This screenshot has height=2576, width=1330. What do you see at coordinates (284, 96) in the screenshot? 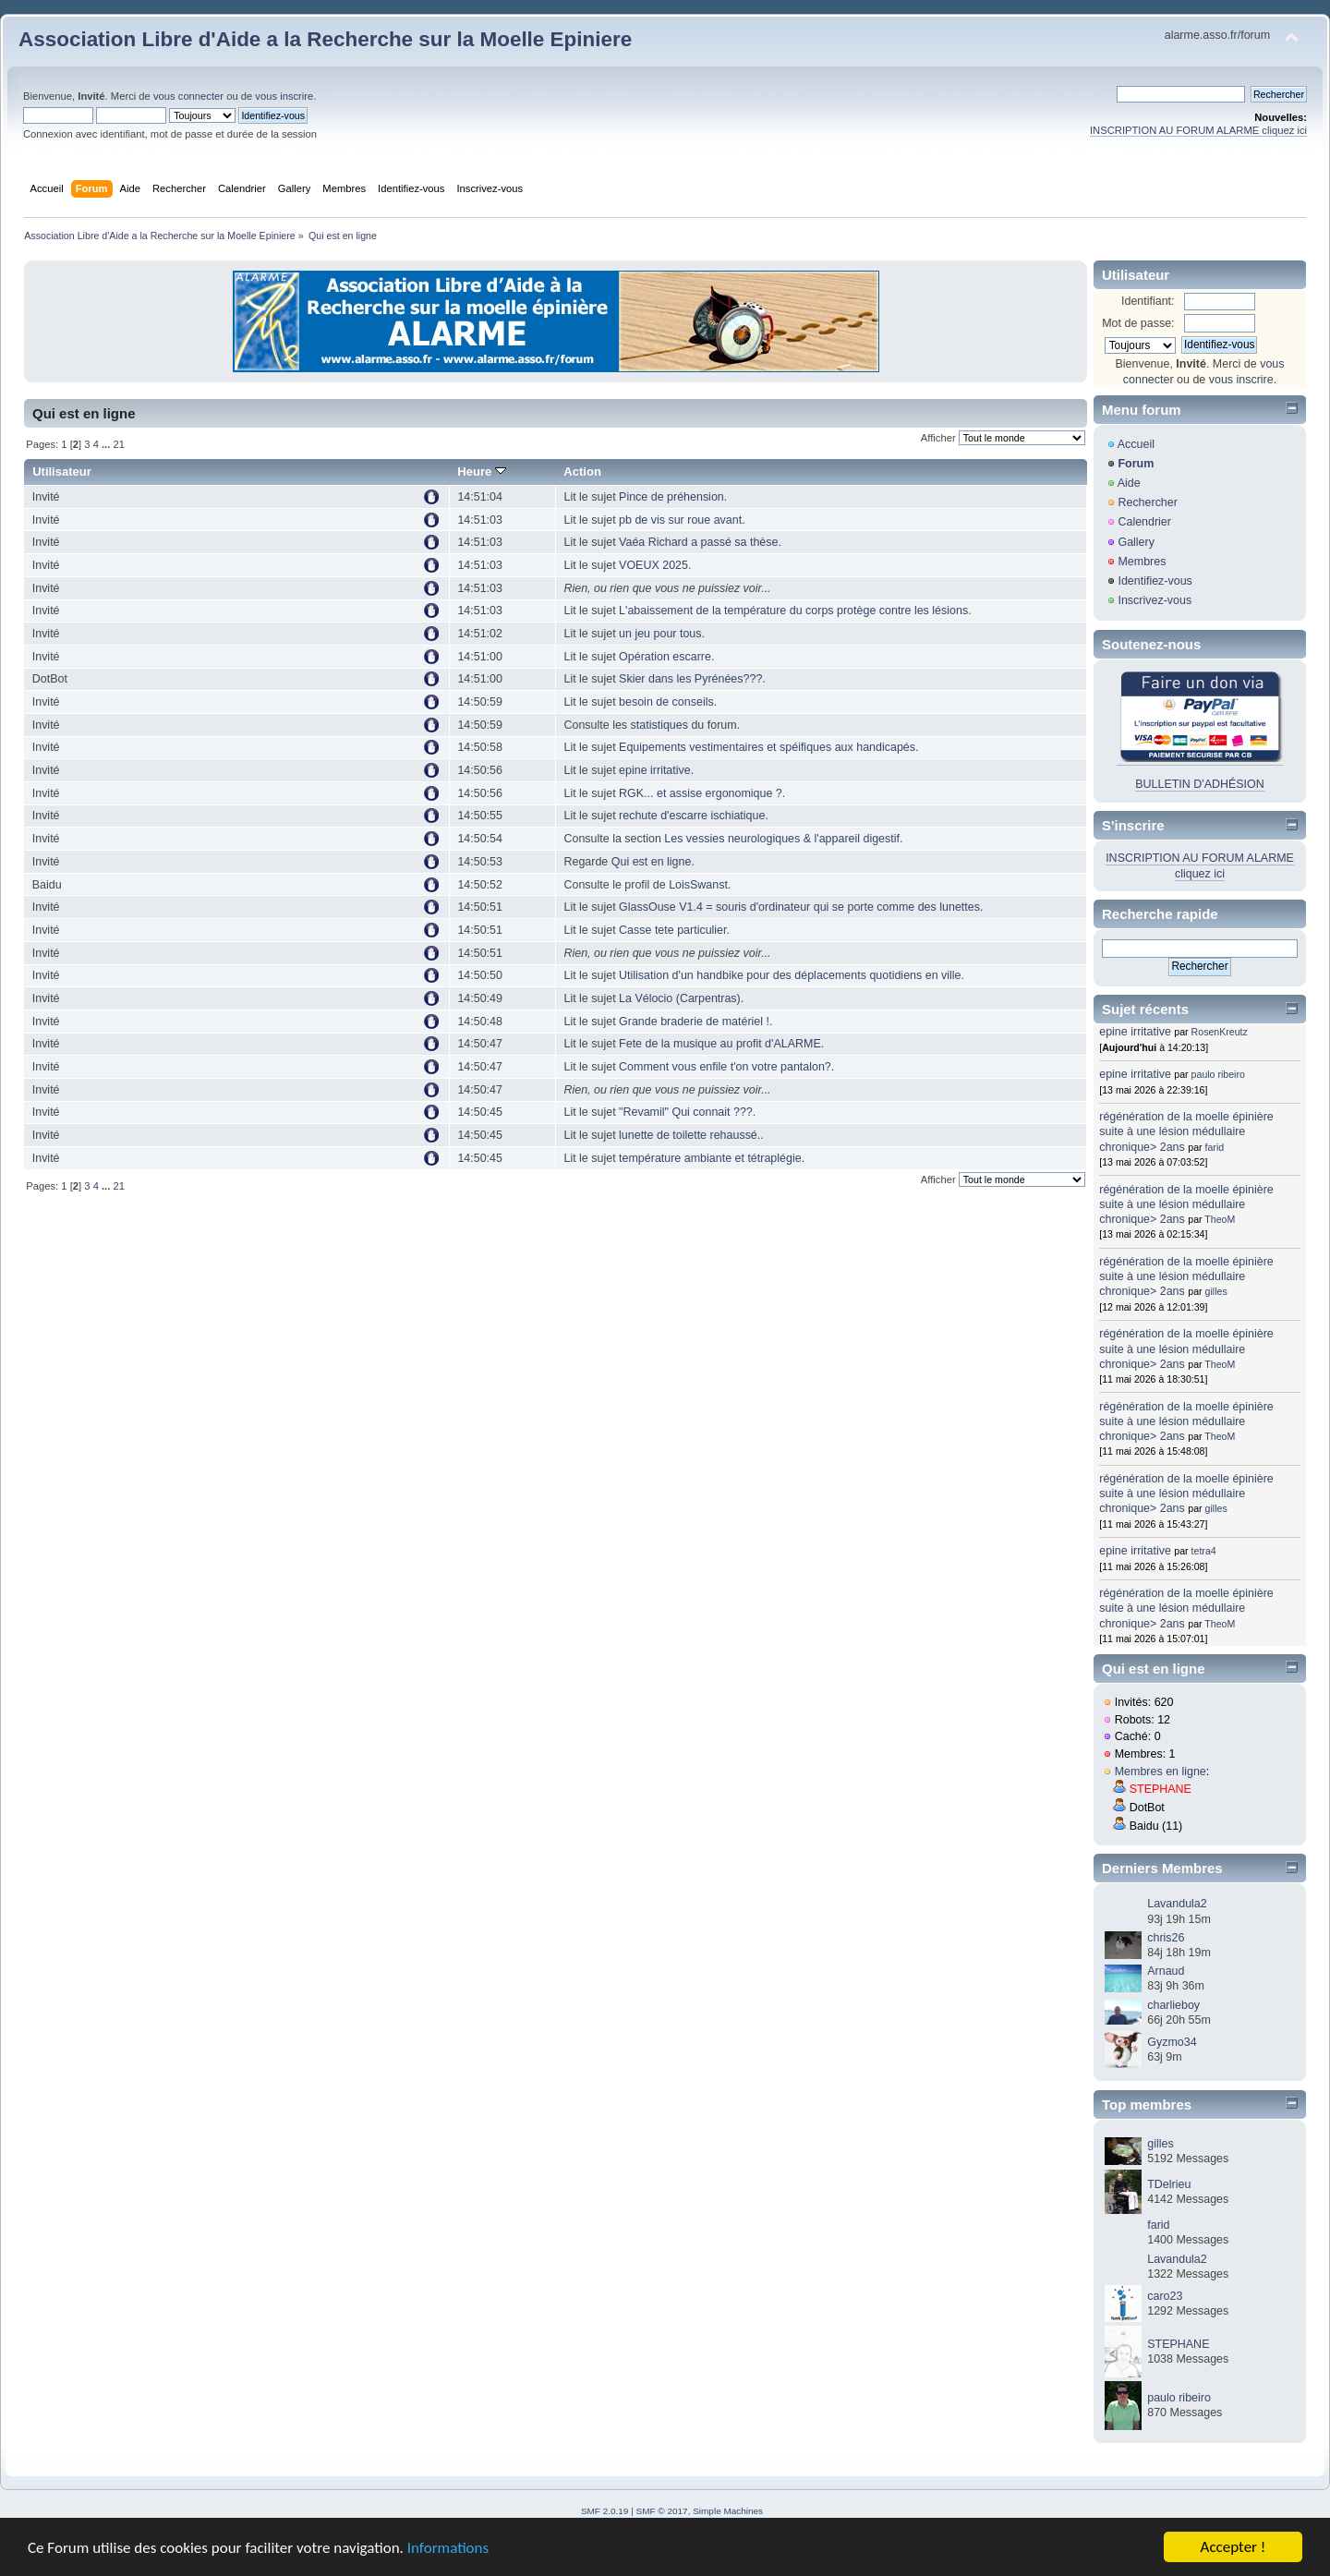
I see `vous inscrire` at bounding box center [284, 96].